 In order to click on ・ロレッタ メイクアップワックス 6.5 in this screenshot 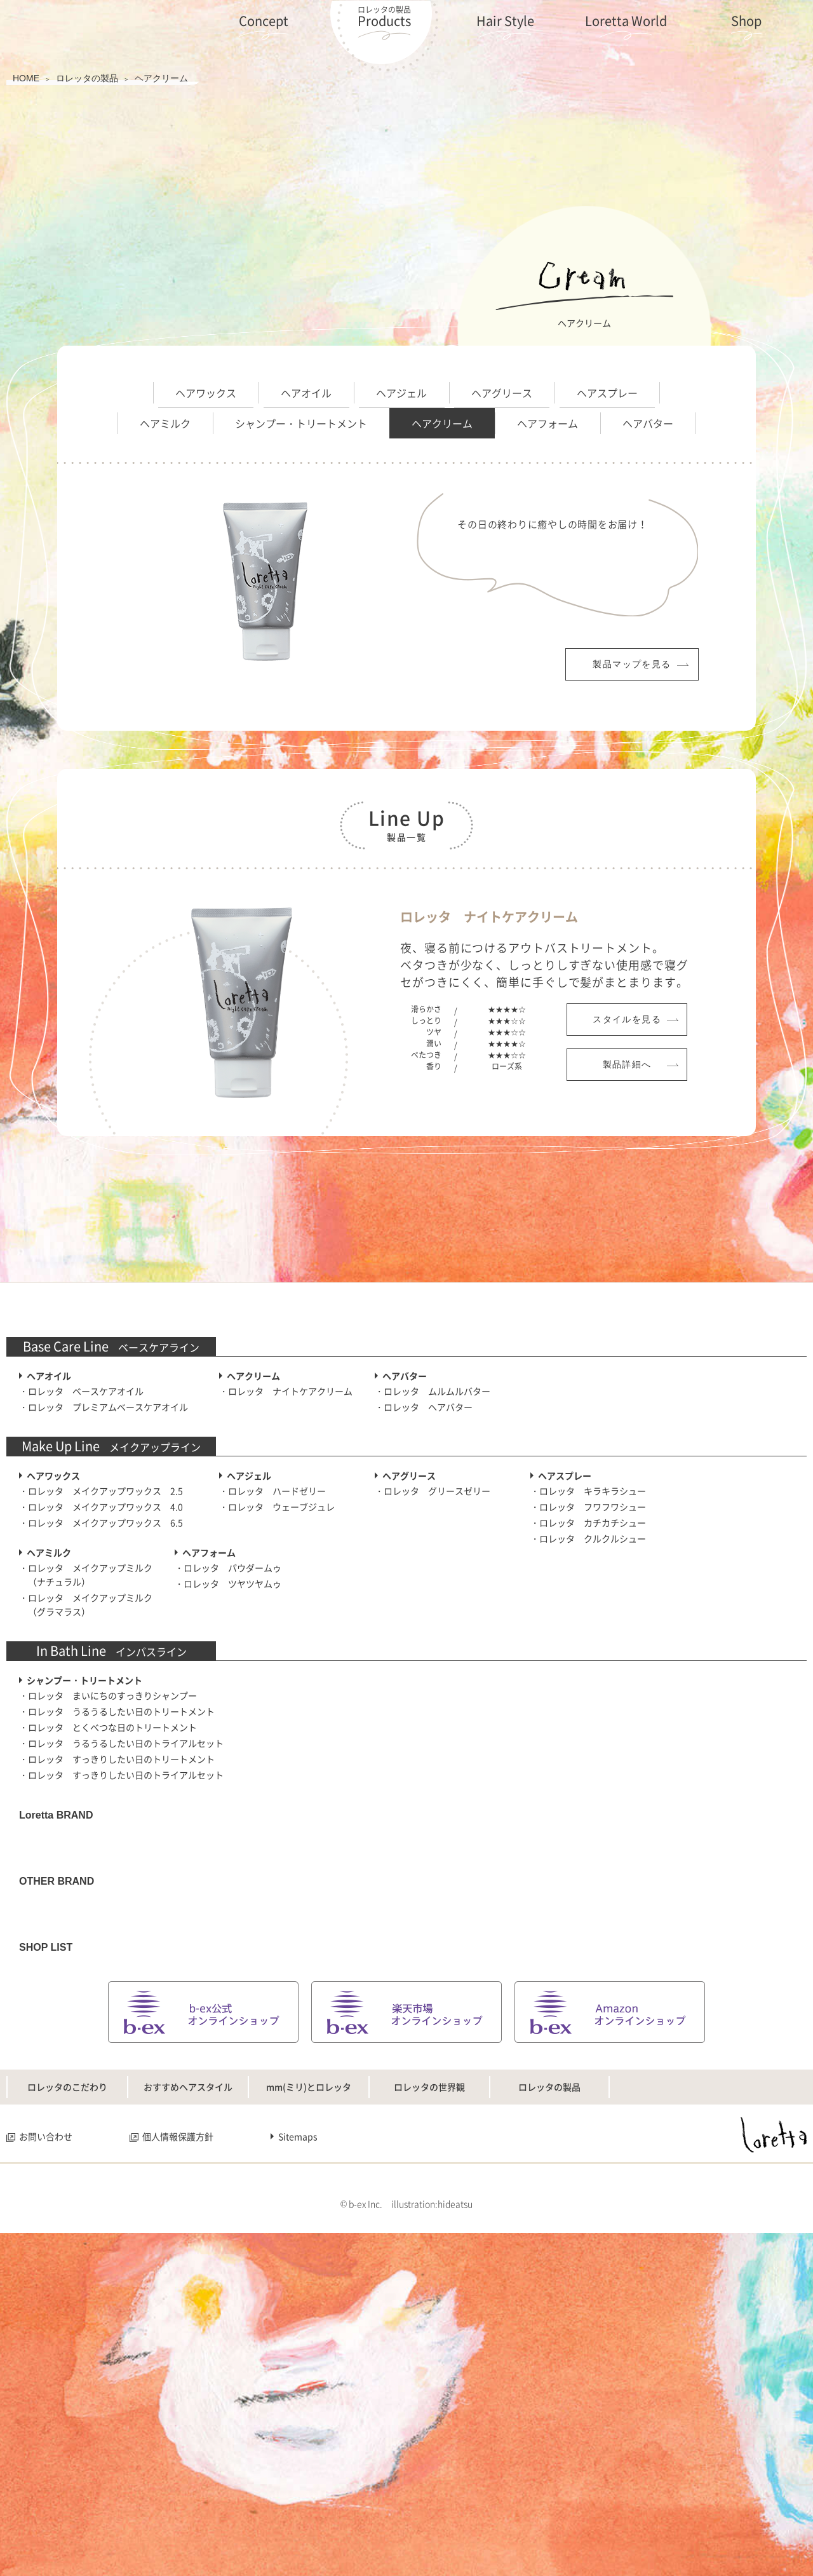, I will do `click(101, 1721)`.